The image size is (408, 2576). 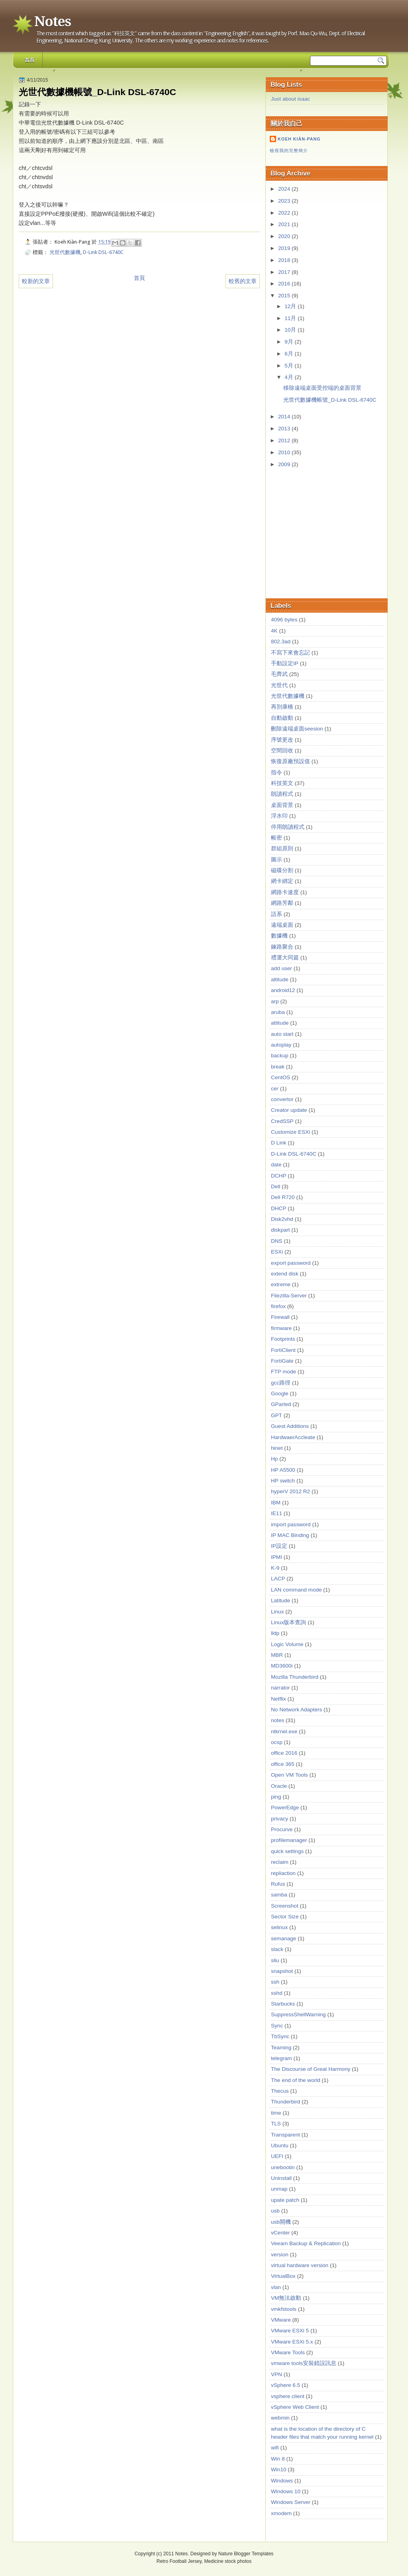 I want to click on 停用朗讀程式, so click(x=287, y=827).